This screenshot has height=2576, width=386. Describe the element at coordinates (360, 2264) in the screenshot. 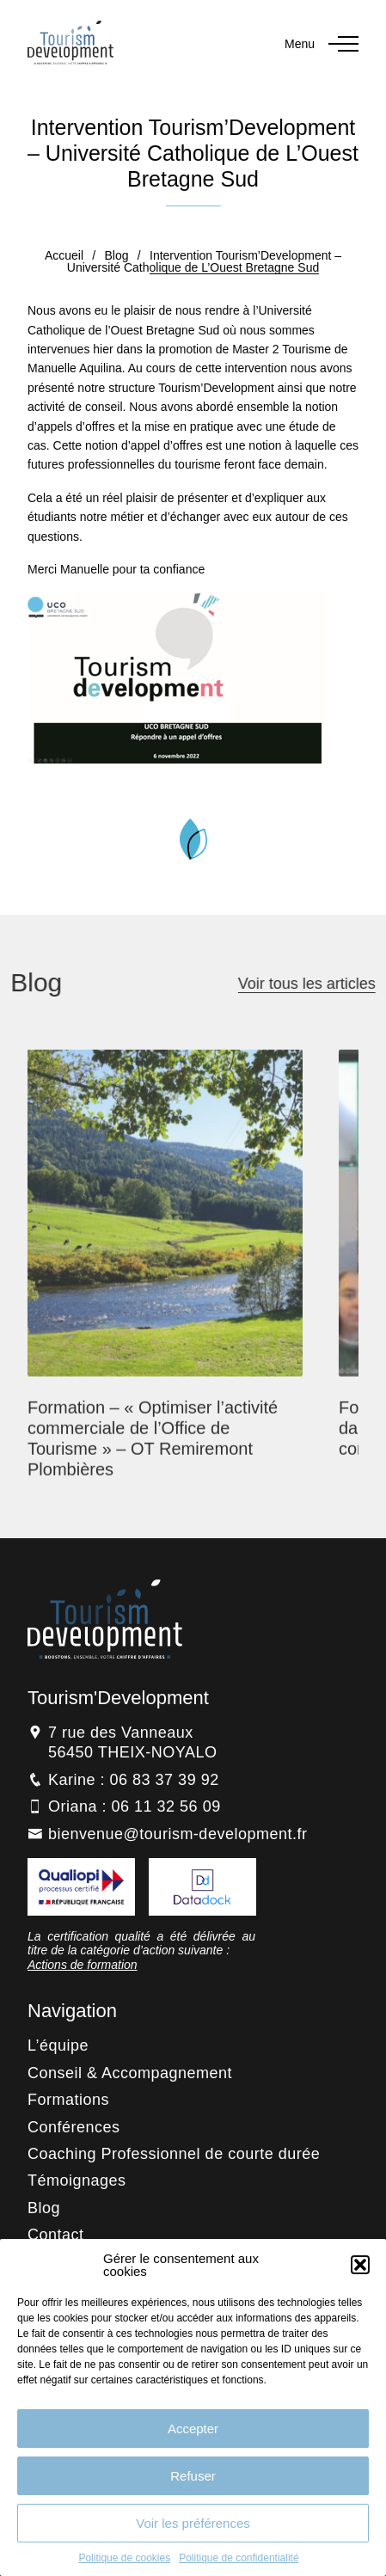

I see `[button]` at that location.